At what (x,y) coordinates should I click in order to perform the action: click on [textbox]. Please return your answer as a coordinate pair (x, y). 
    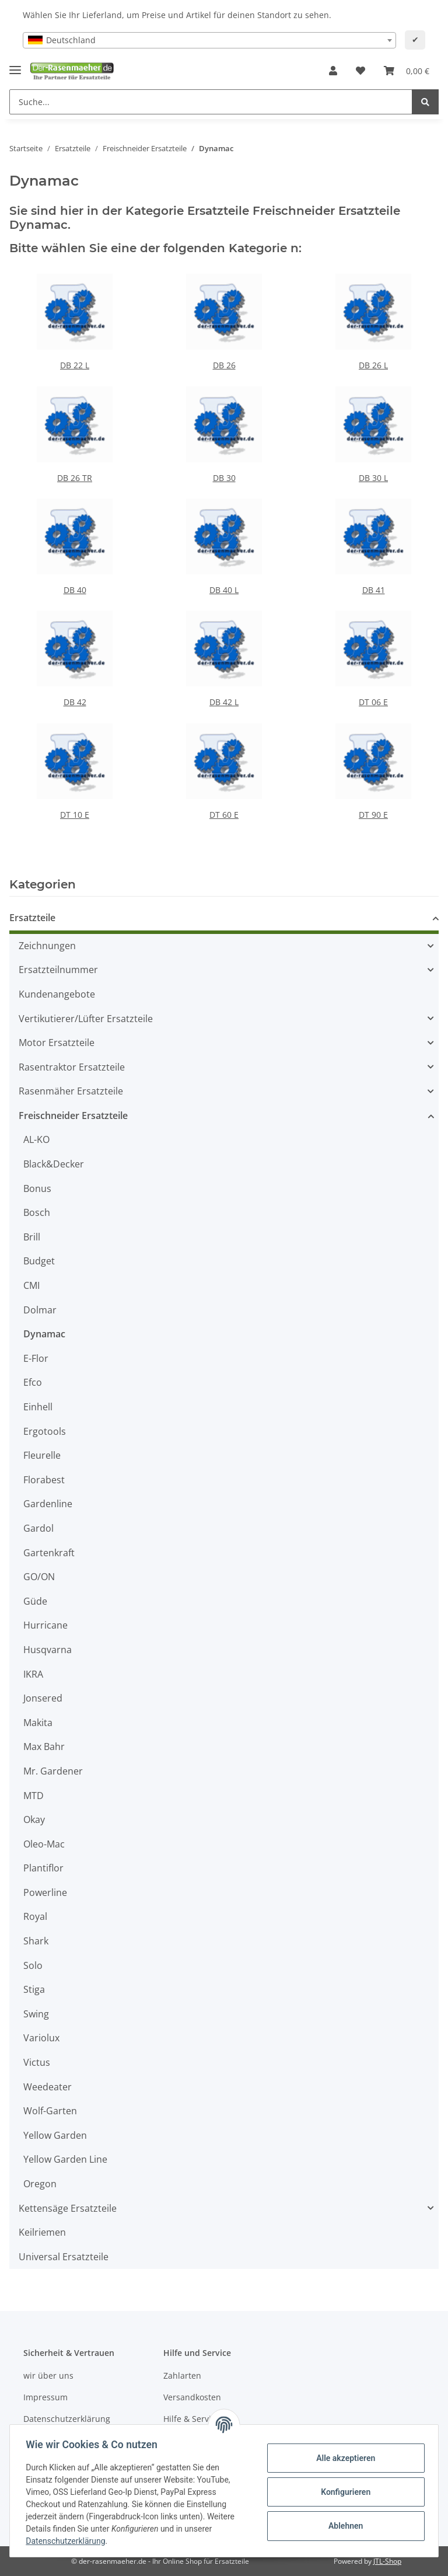
    Looking at the image, I should click on (209, 40).